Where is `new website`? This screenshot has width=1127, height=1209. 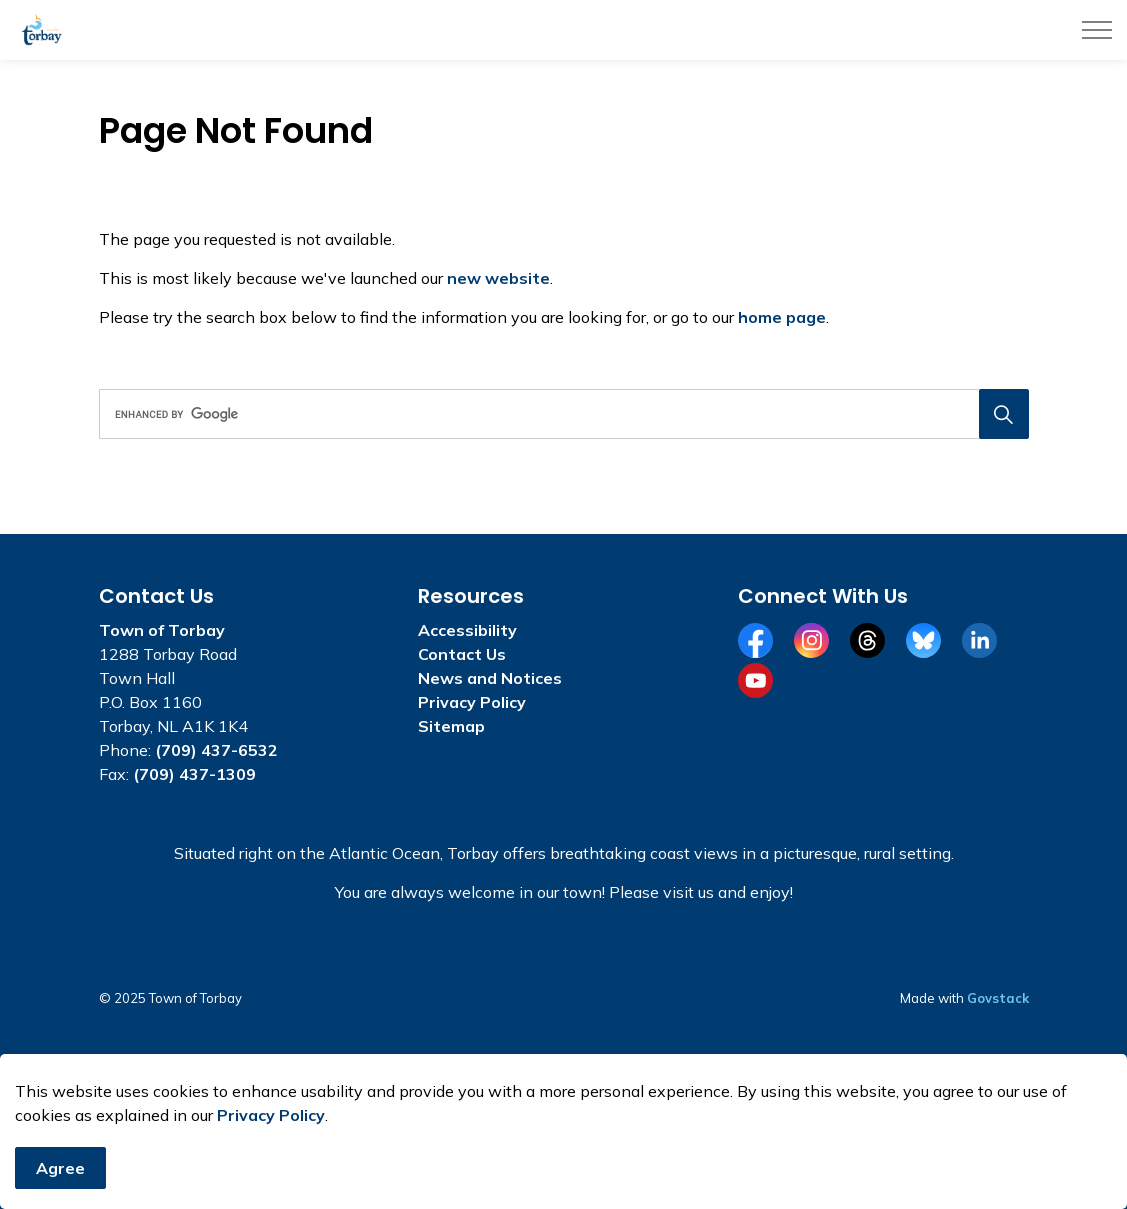
new website is located at coordinates (498, 278).